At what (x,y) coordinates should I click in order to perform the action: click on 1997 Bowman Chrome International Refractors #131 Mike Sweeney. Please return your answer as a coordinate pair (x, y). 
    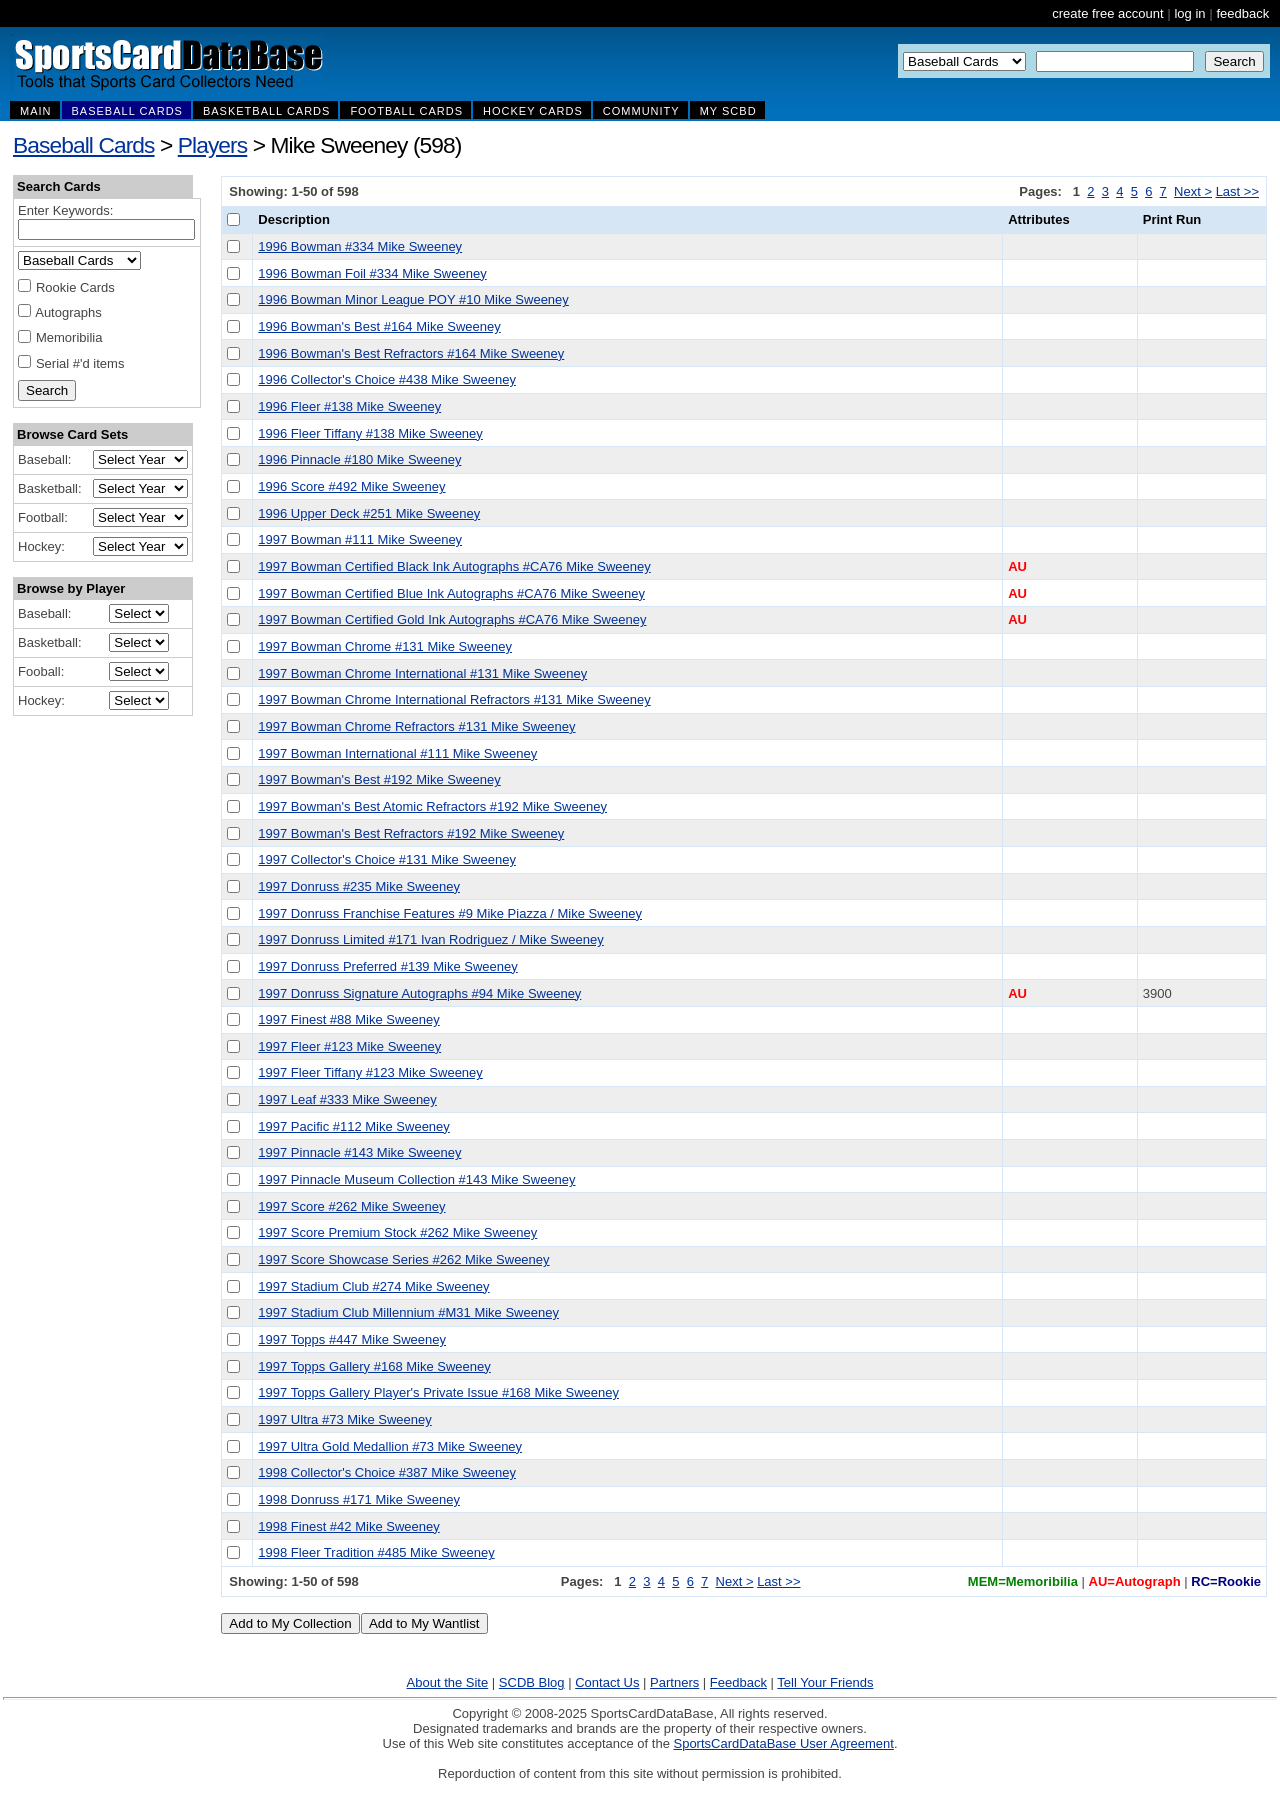
    Looking at the image, I should click on (454, 699).